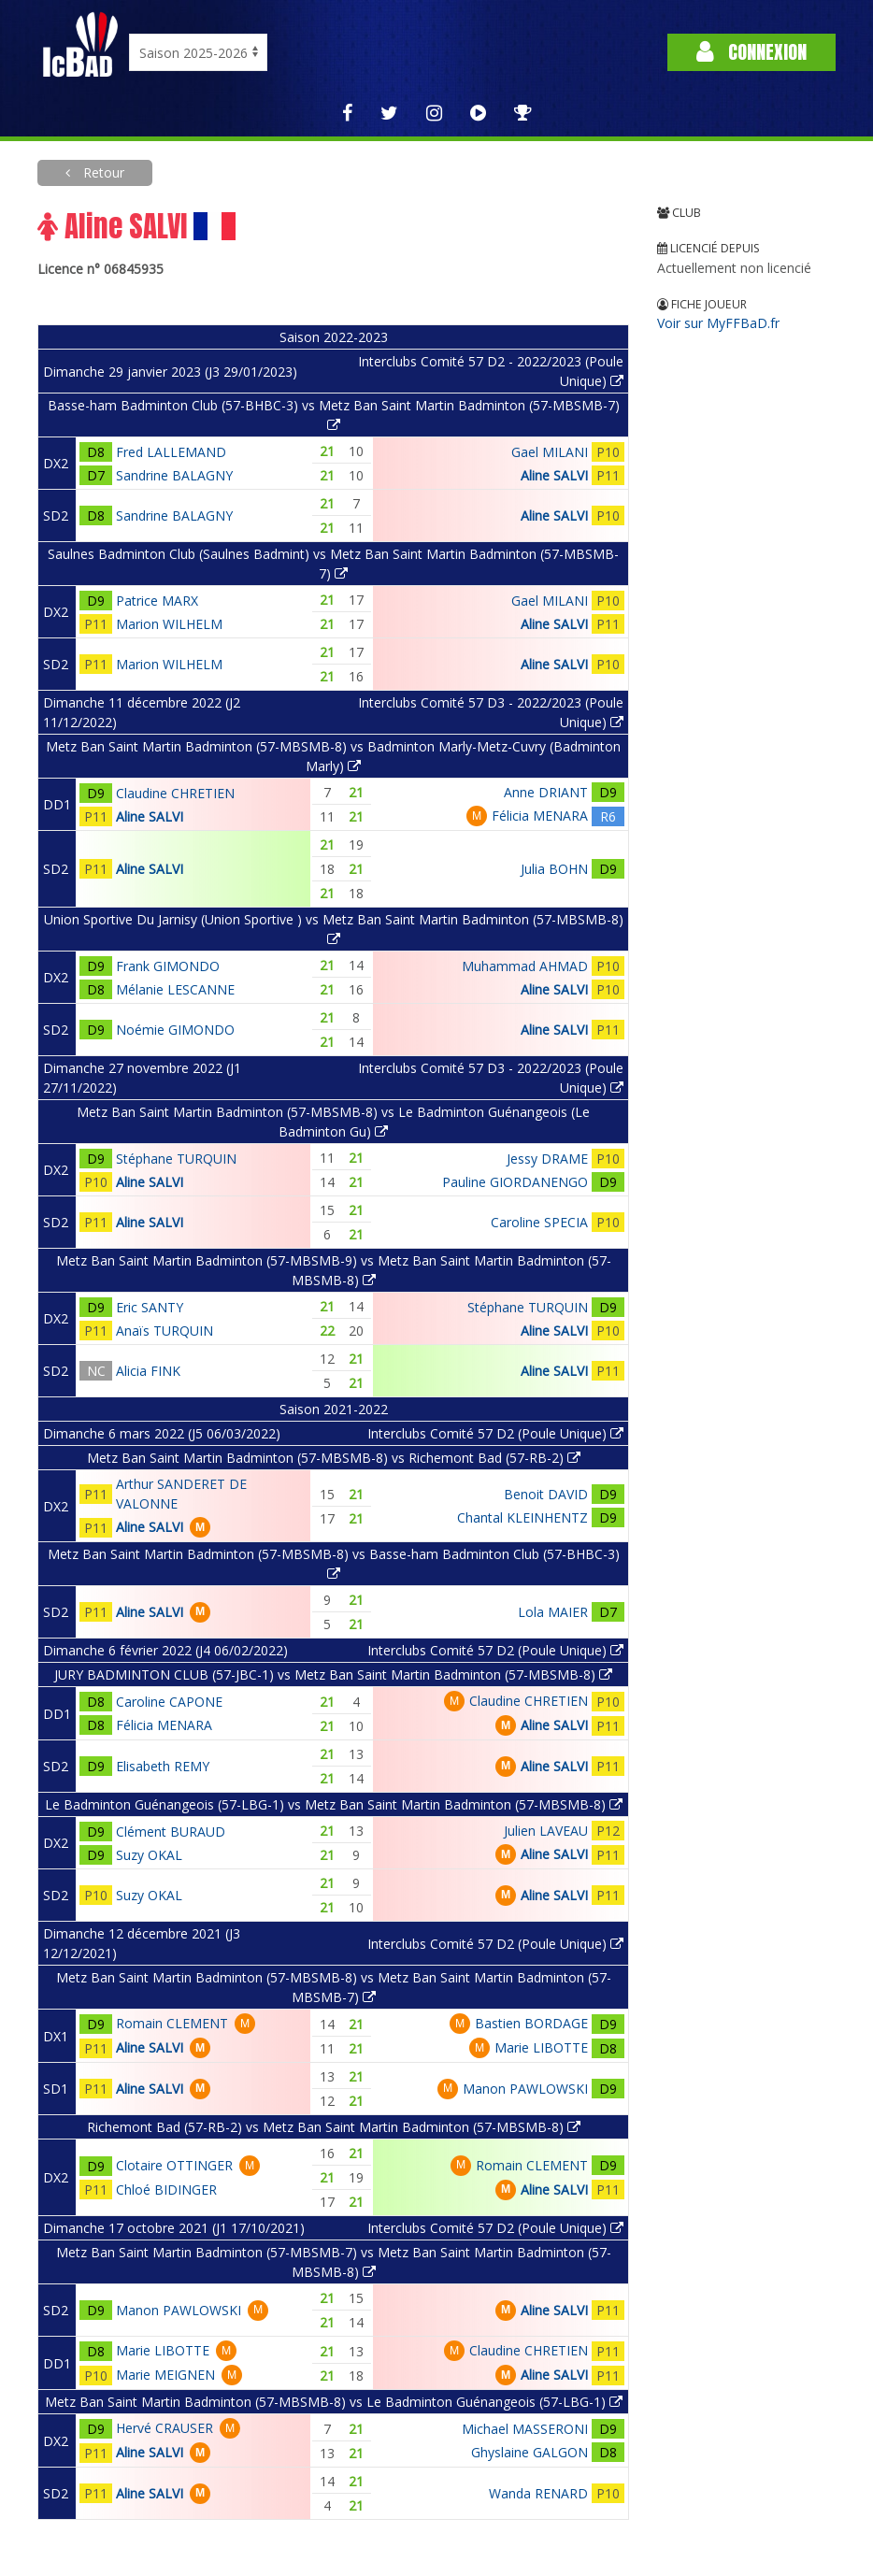 This screenshot has height=2576, width=873. What do you see at coordinates (176, 1158) in the screenshot?
I see `Stéphane TURQUIN` at bounding box center [176, 1158].